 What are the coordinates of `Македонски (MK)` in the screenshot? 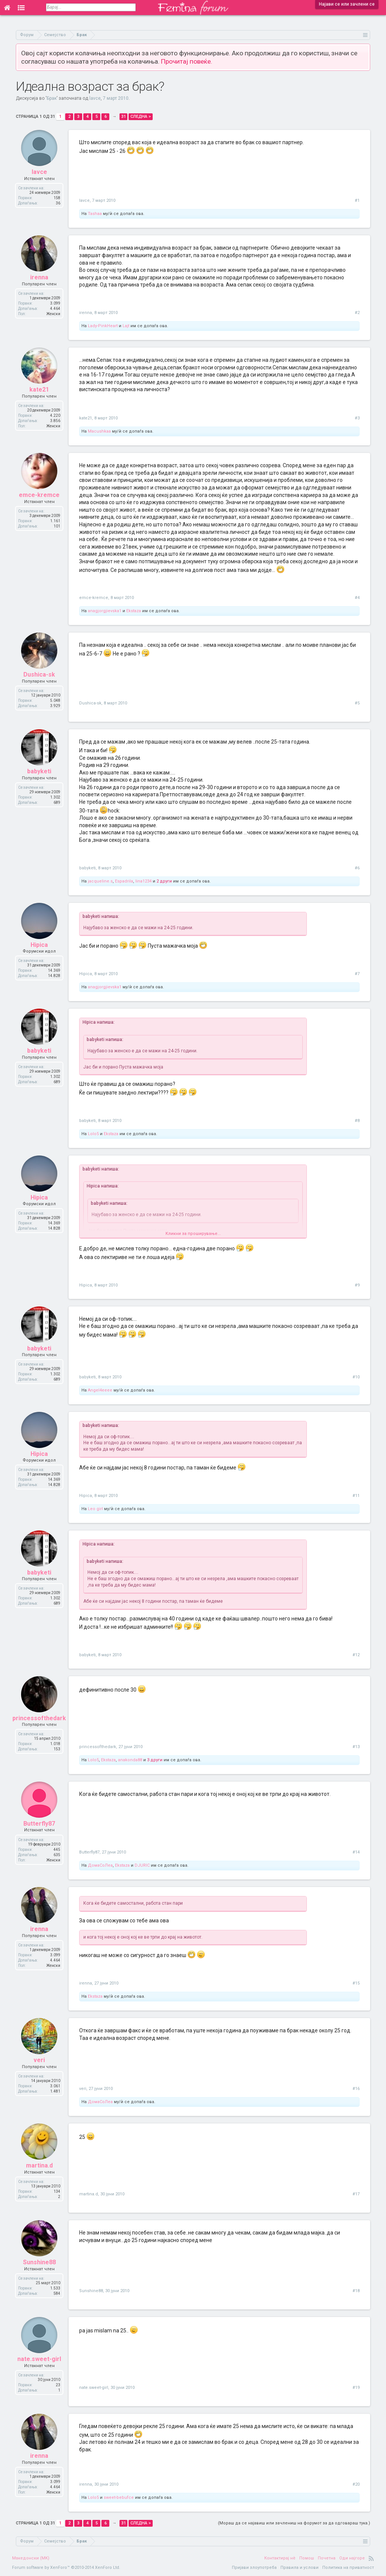 It's located at (30, 2558).